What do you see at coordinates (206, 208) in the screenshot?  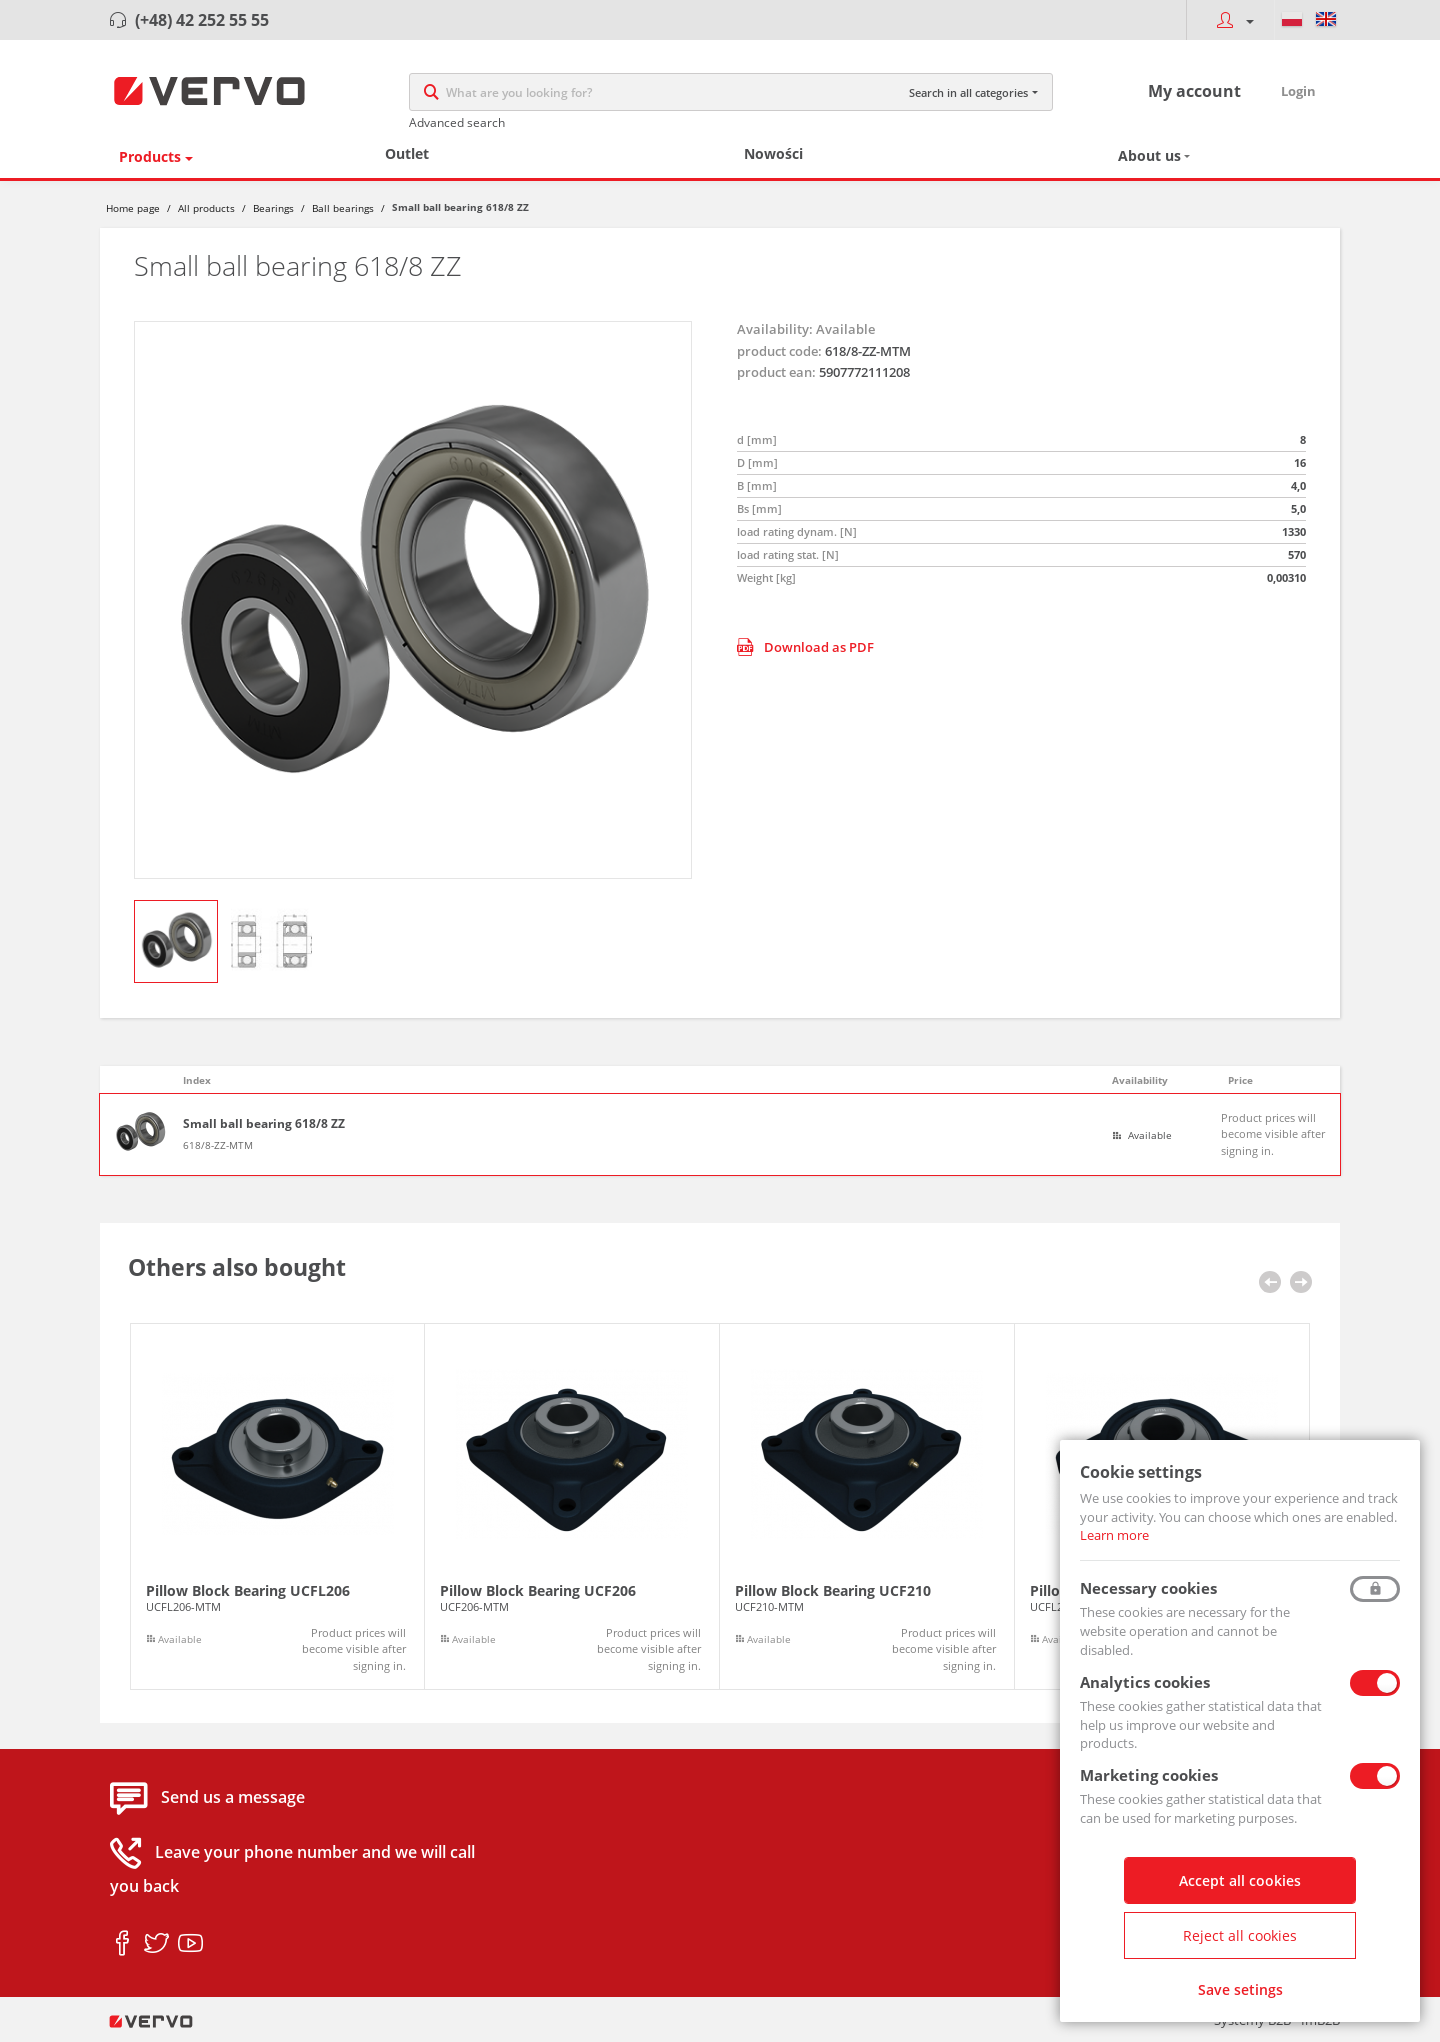 I see `All products` at bounding box center [206, 208].